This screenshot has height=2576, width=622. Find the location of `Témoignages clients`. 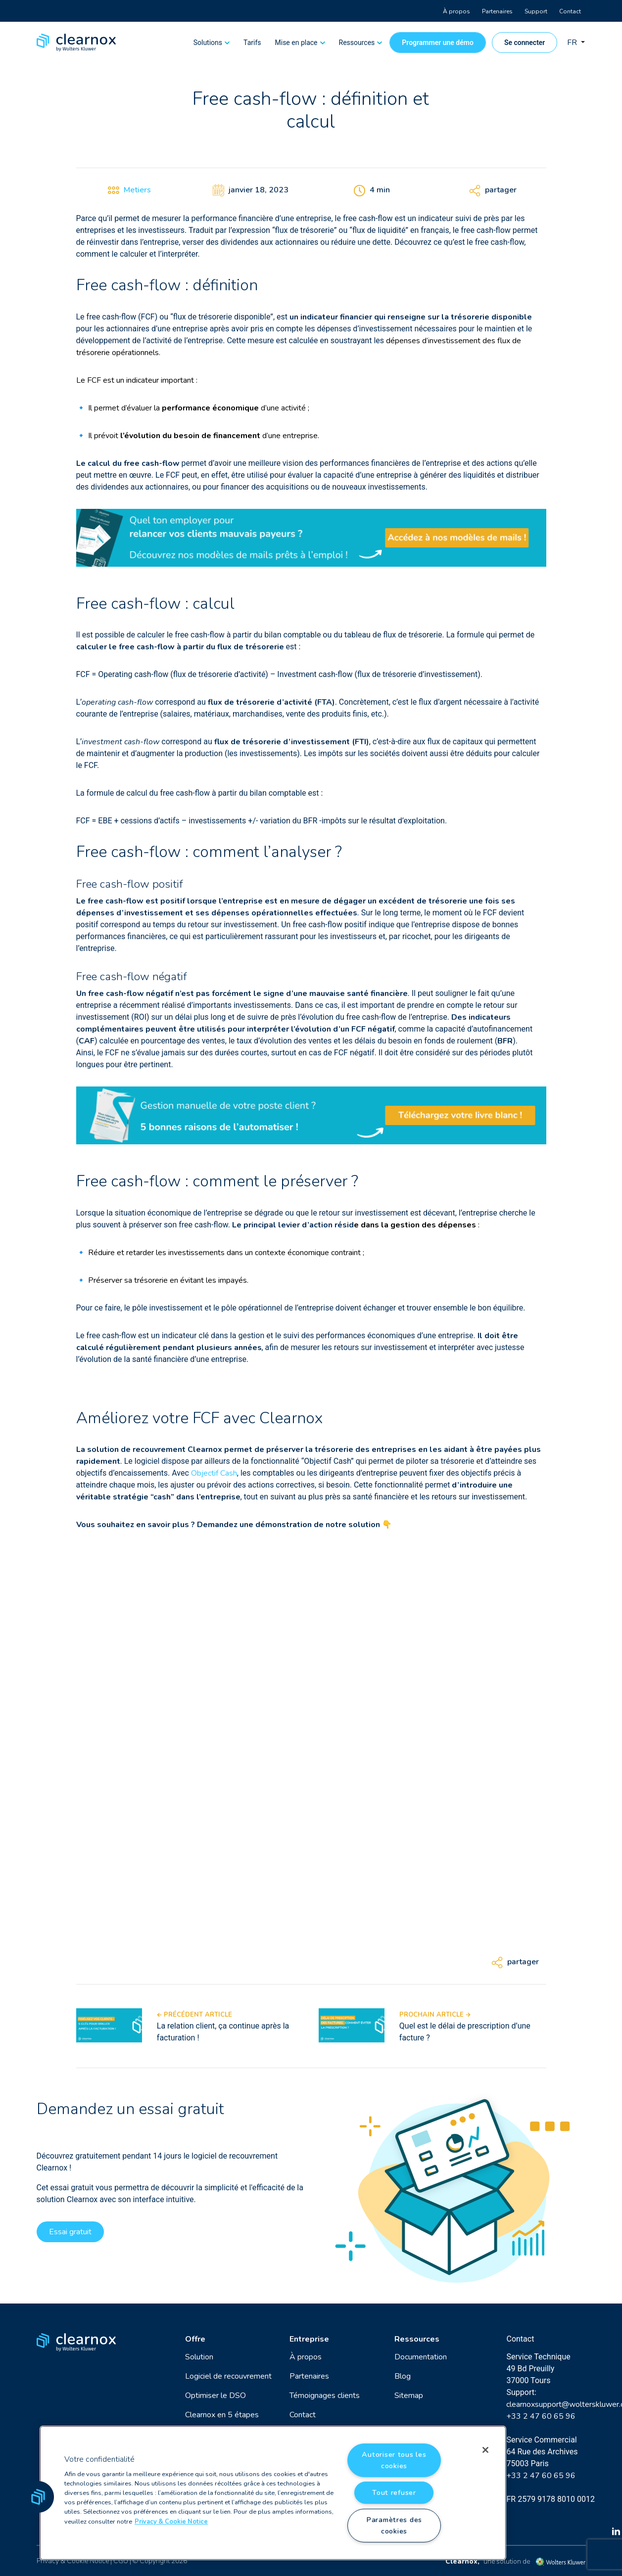

Témoignages clients is located at coordinates (324, 2395).